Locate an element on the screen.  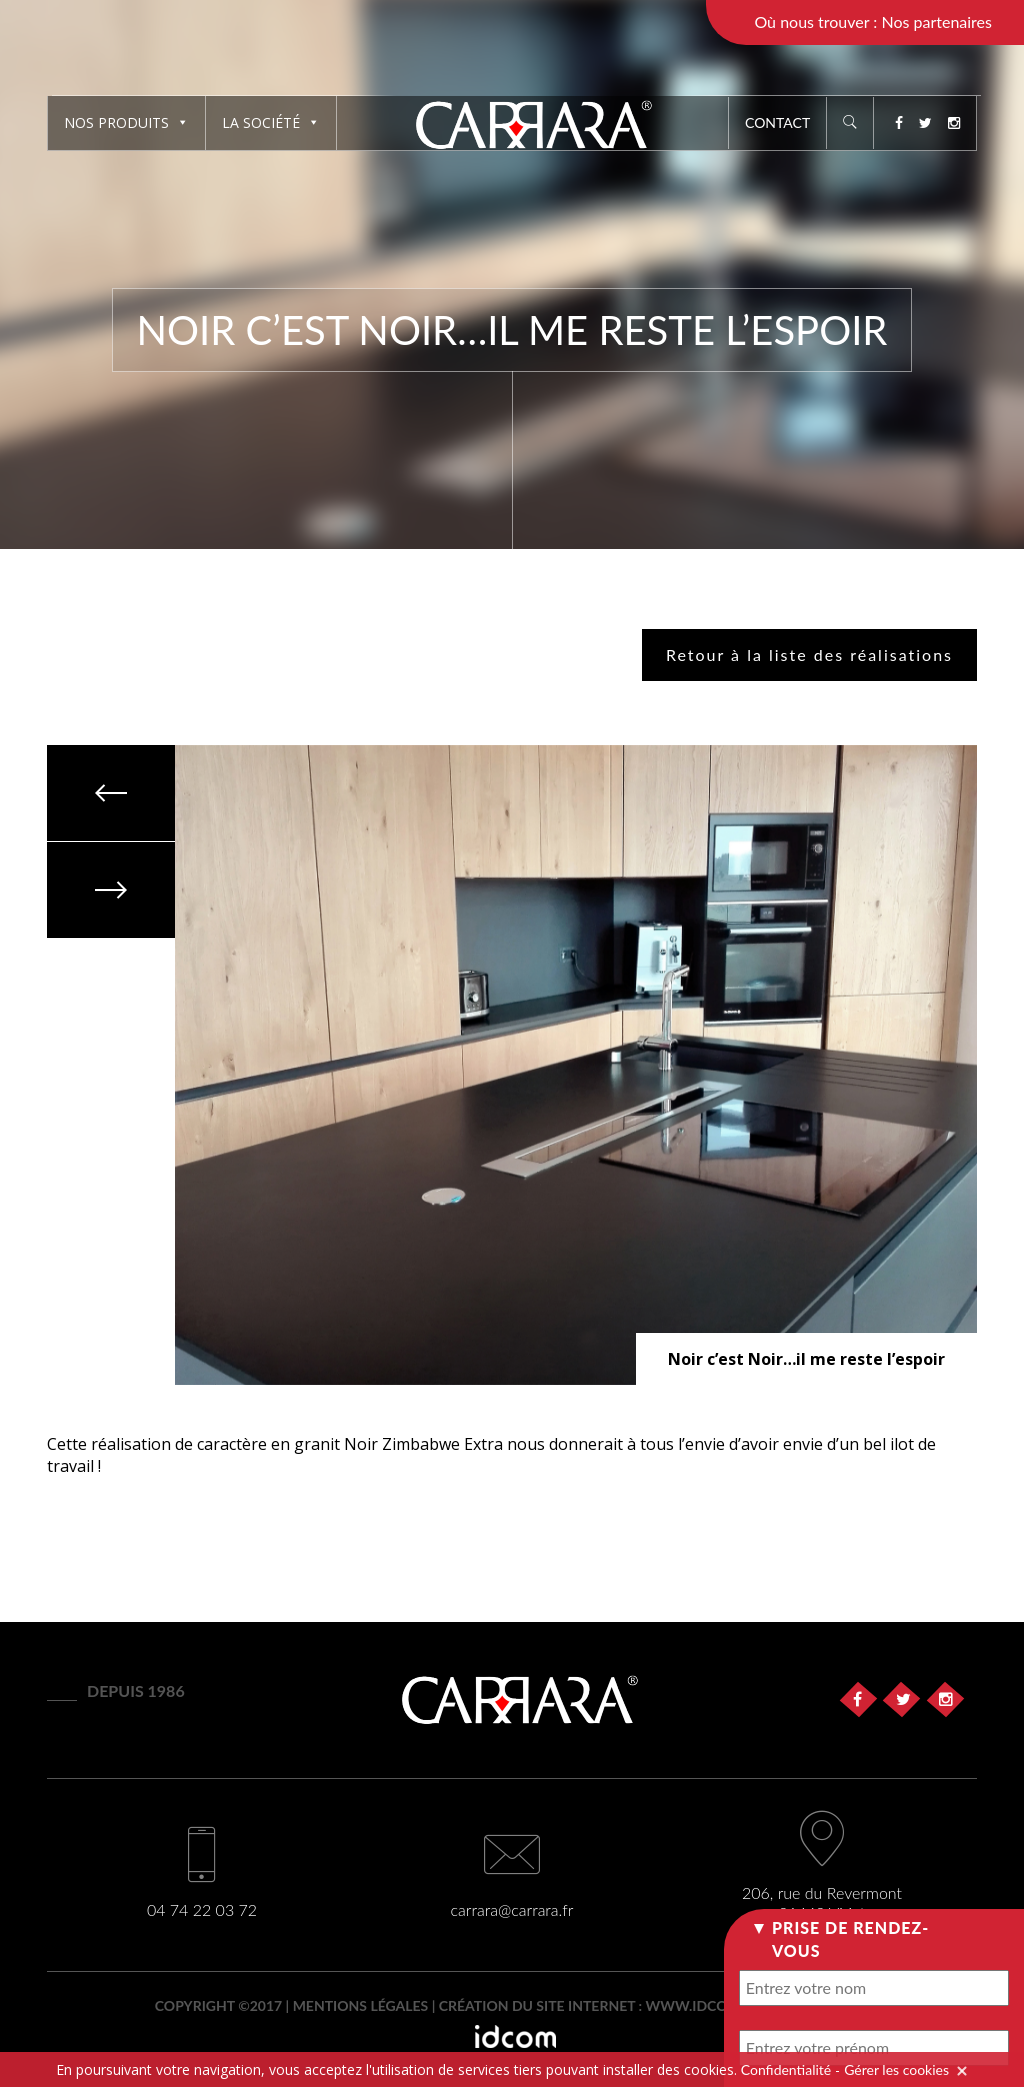
Contact is located at coordinates (777, 122).